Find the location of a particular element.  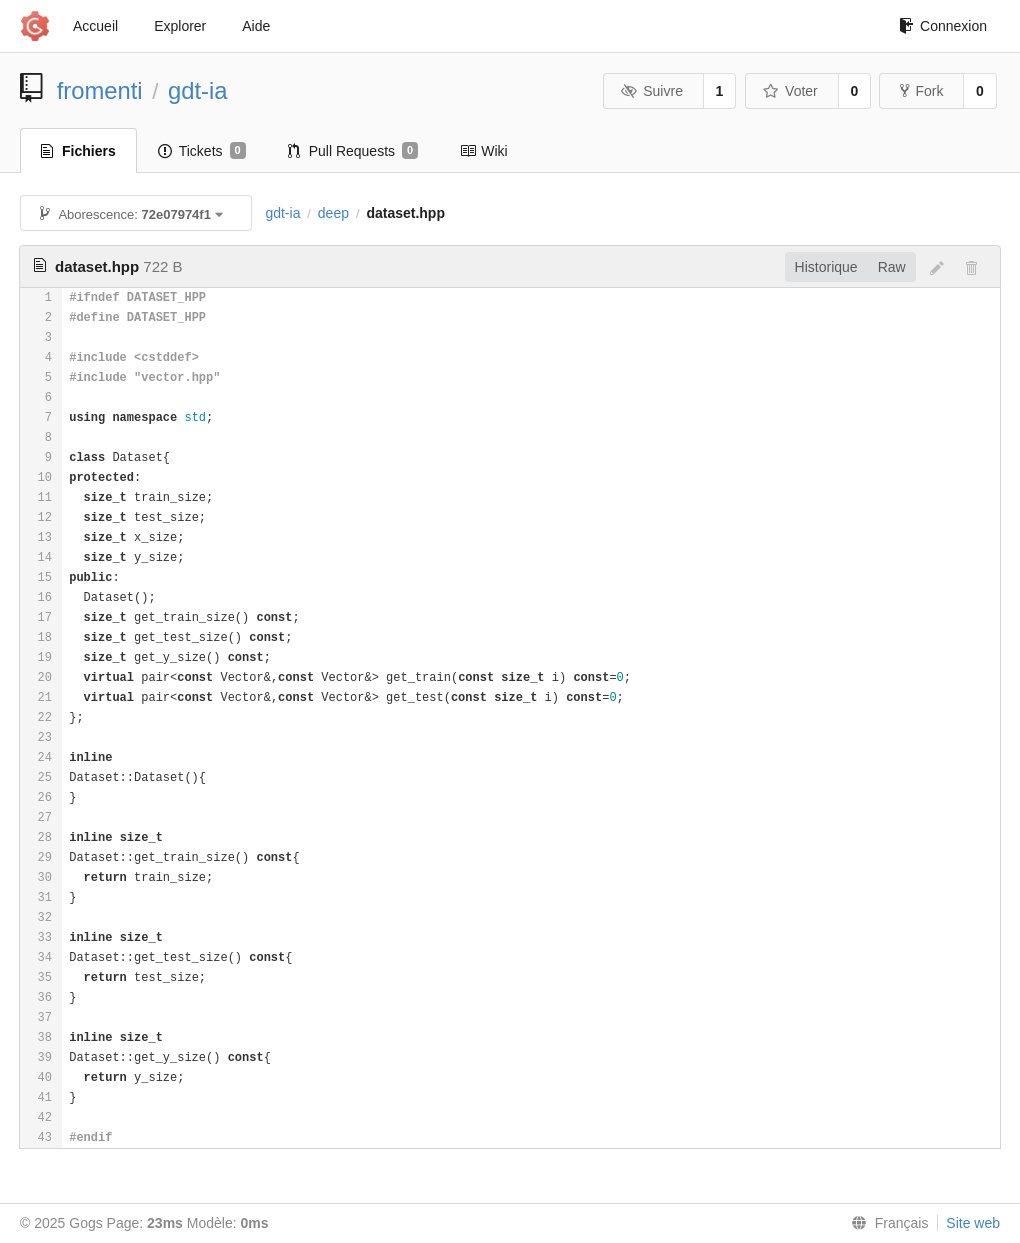

Accueil is located at coordinates (95, 26).